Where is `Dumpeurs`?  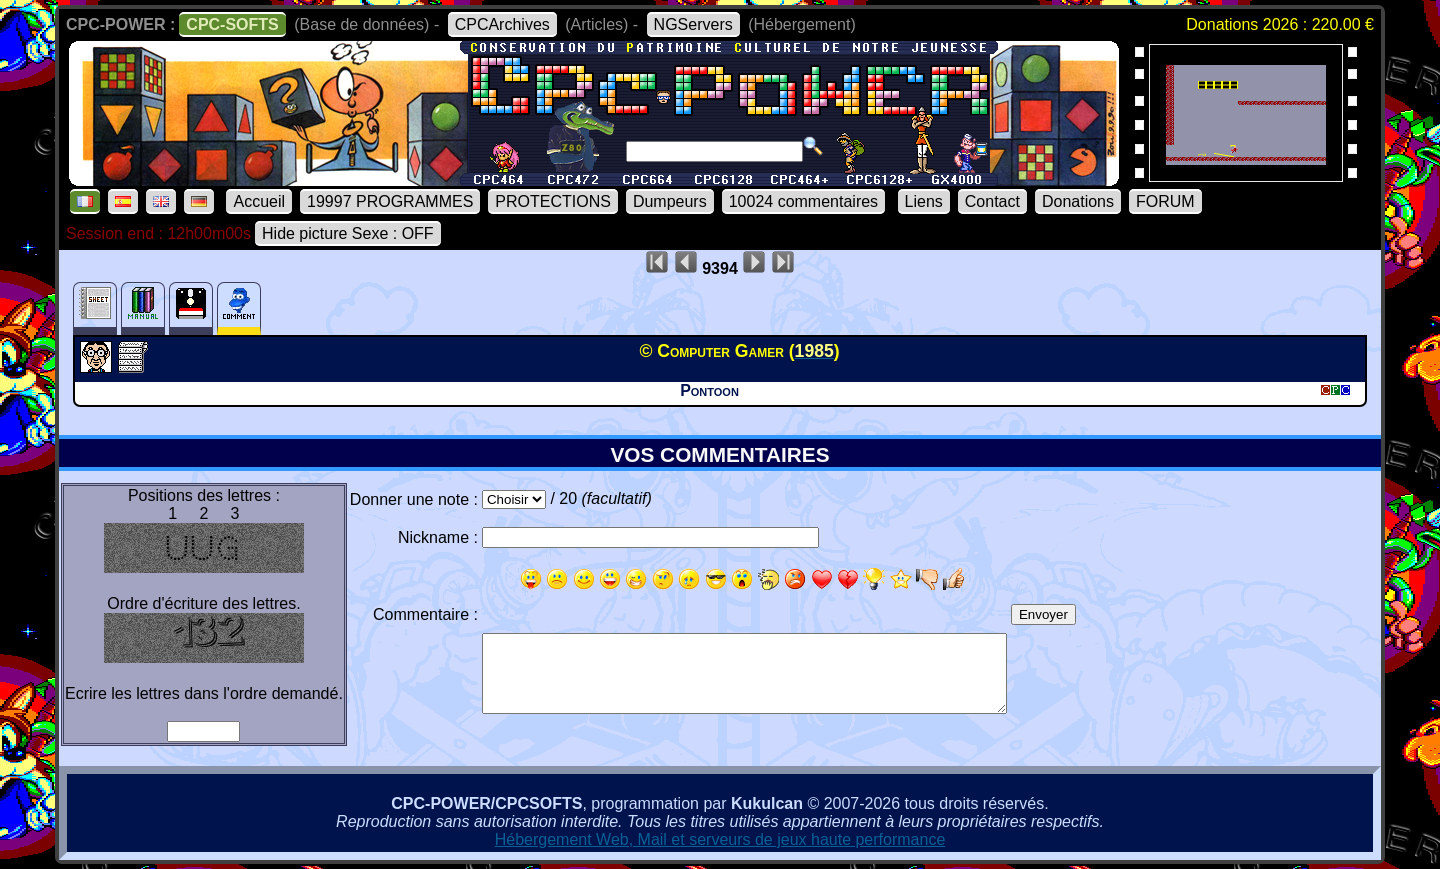
Dumpeurs is located at coordinates (670, 201).